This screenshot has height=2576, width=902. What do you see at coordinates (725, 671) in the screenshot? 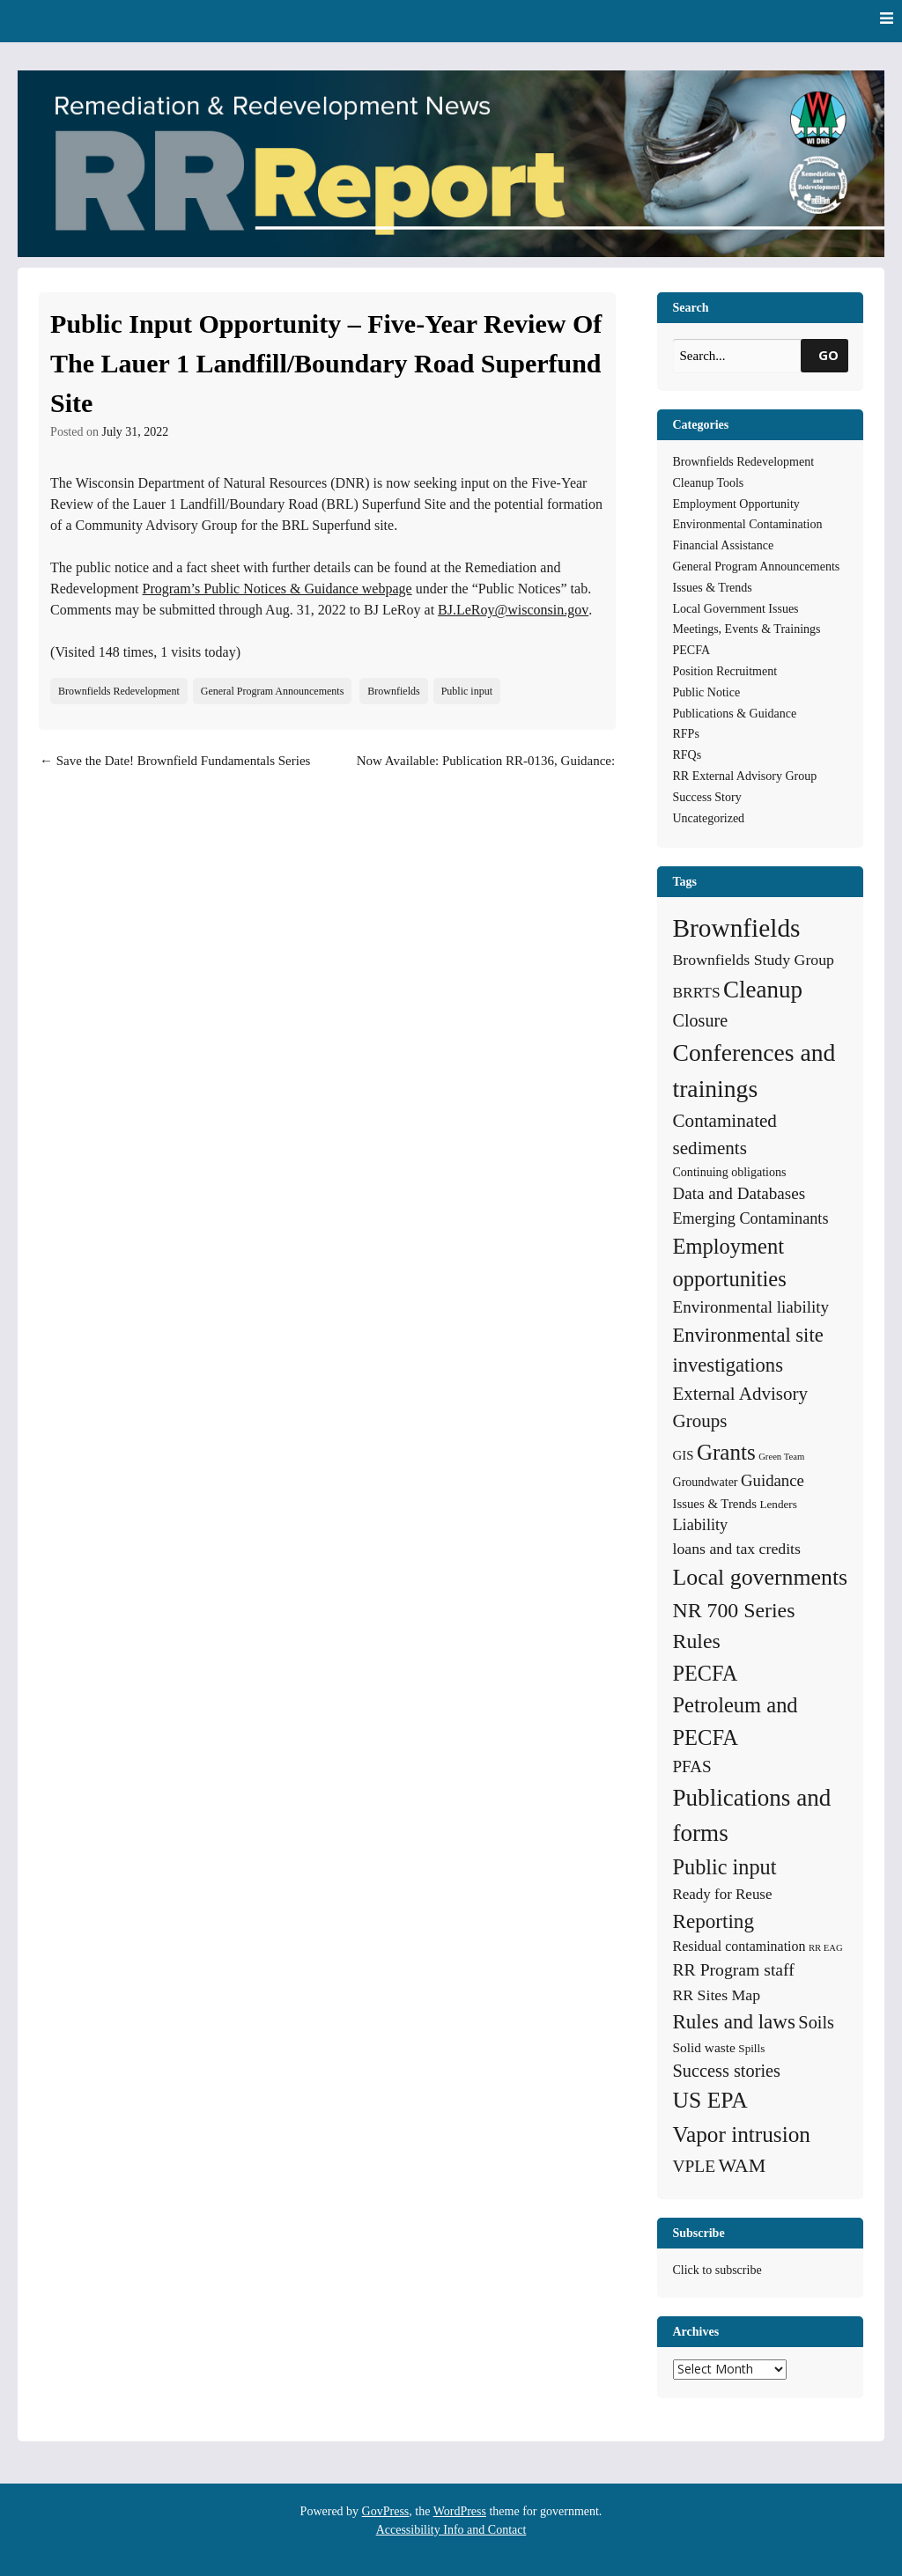
I see `Position Recruitment` at bounding box center [725, 671].